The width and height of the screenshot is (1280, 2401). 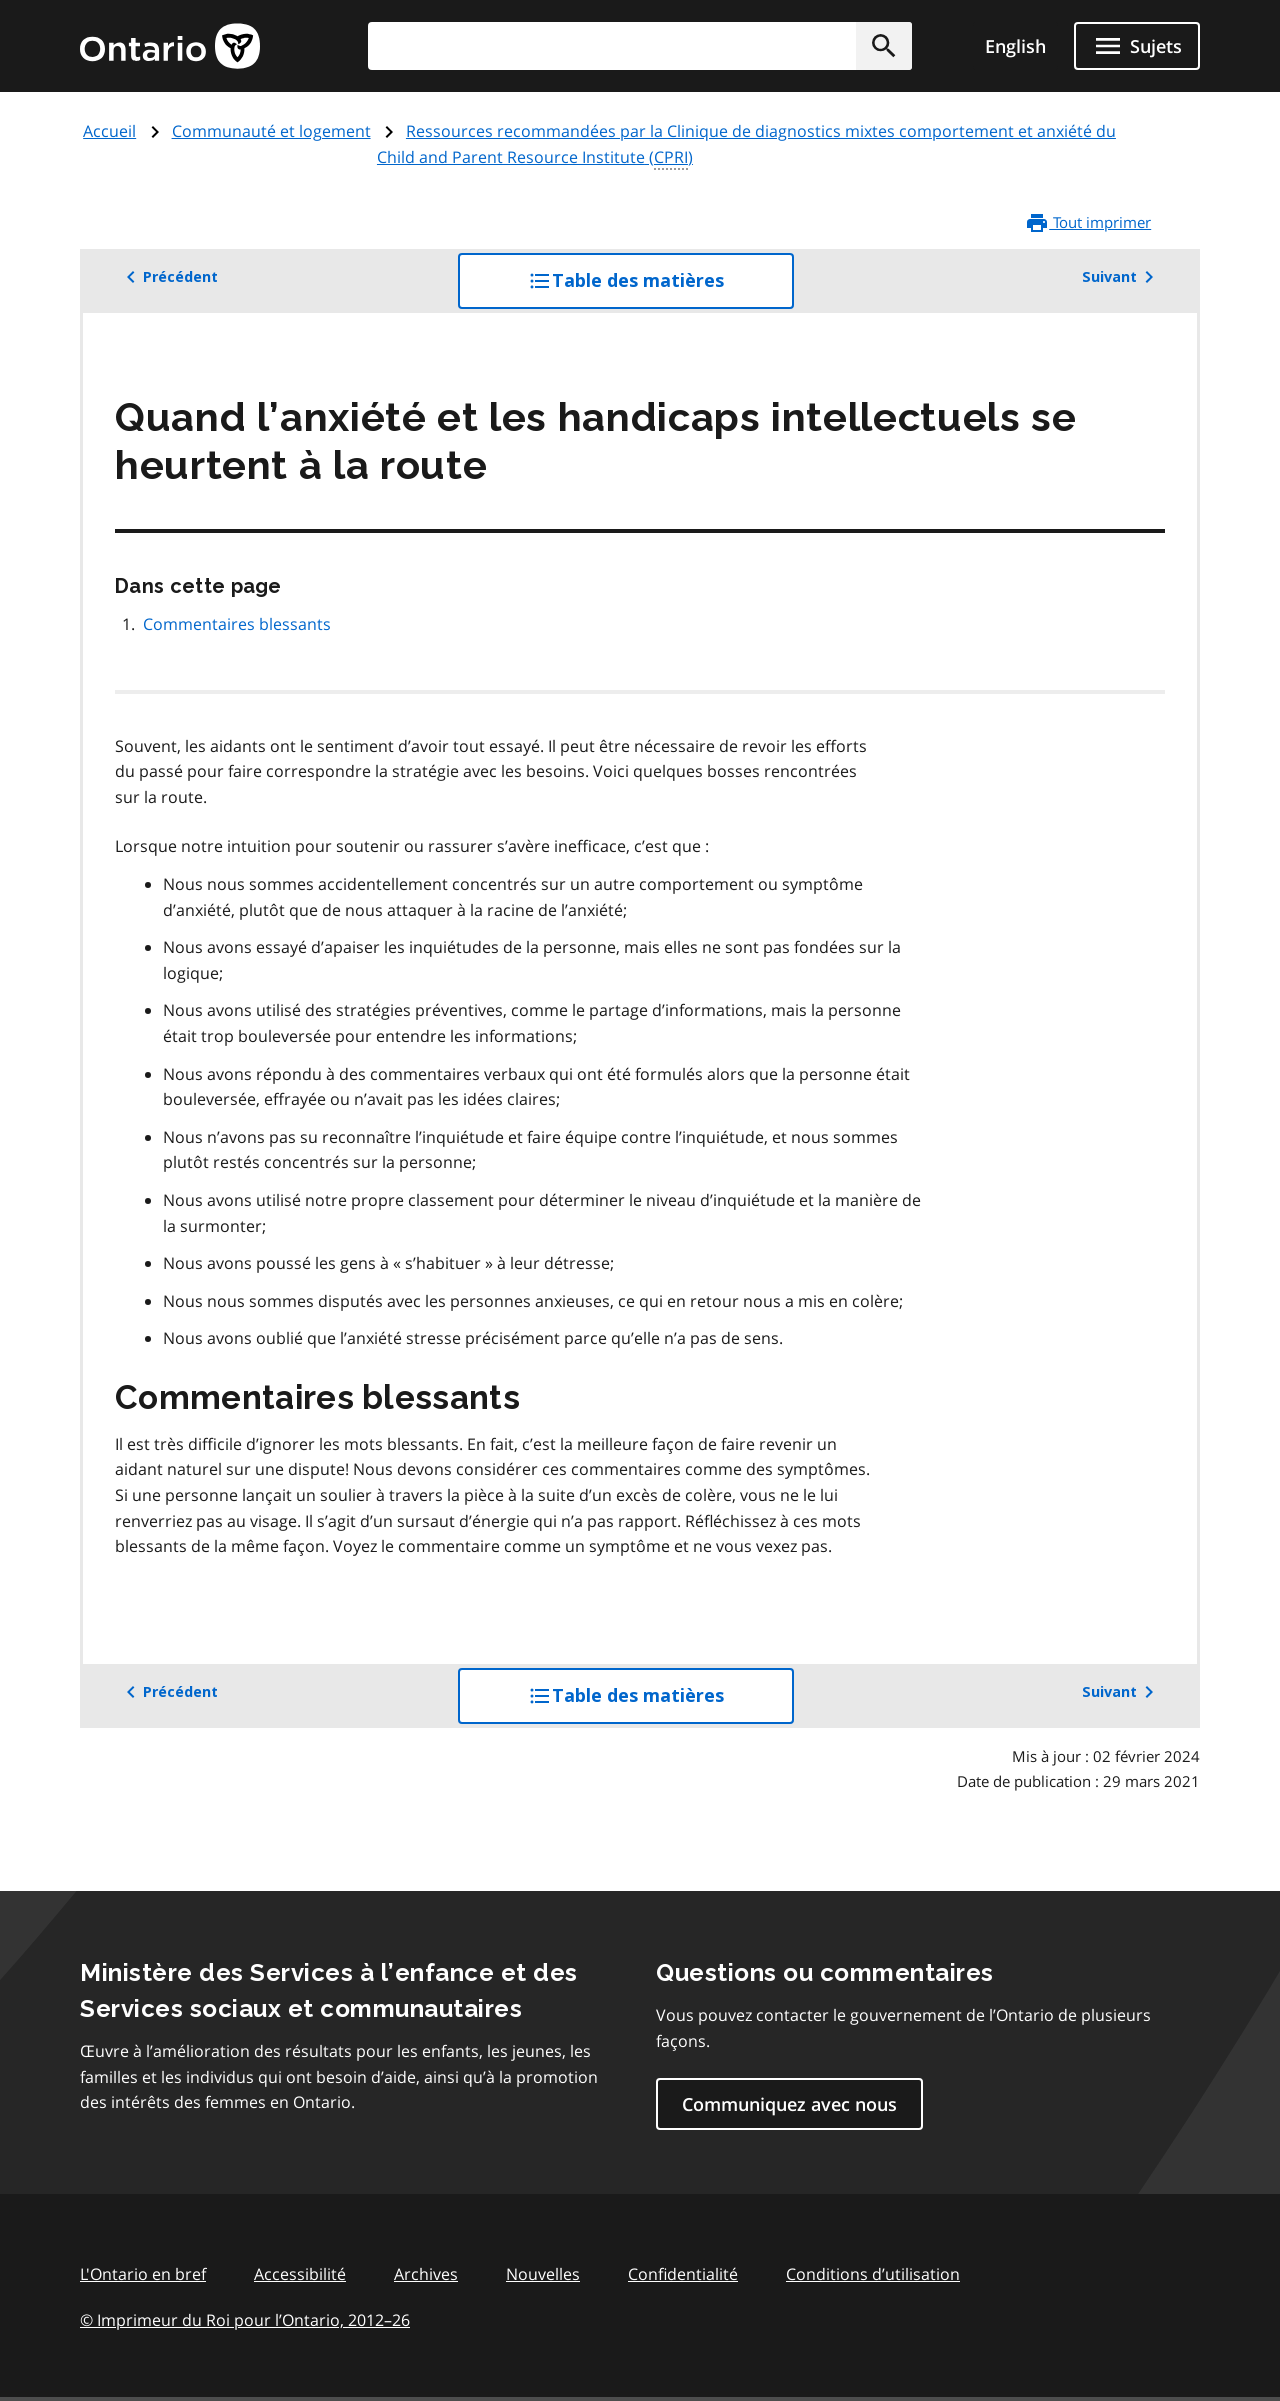 What do you see at coordinates (237, 624) in the screenshot?
I see `Commentaires blessants` at bounding box center [237, 624].